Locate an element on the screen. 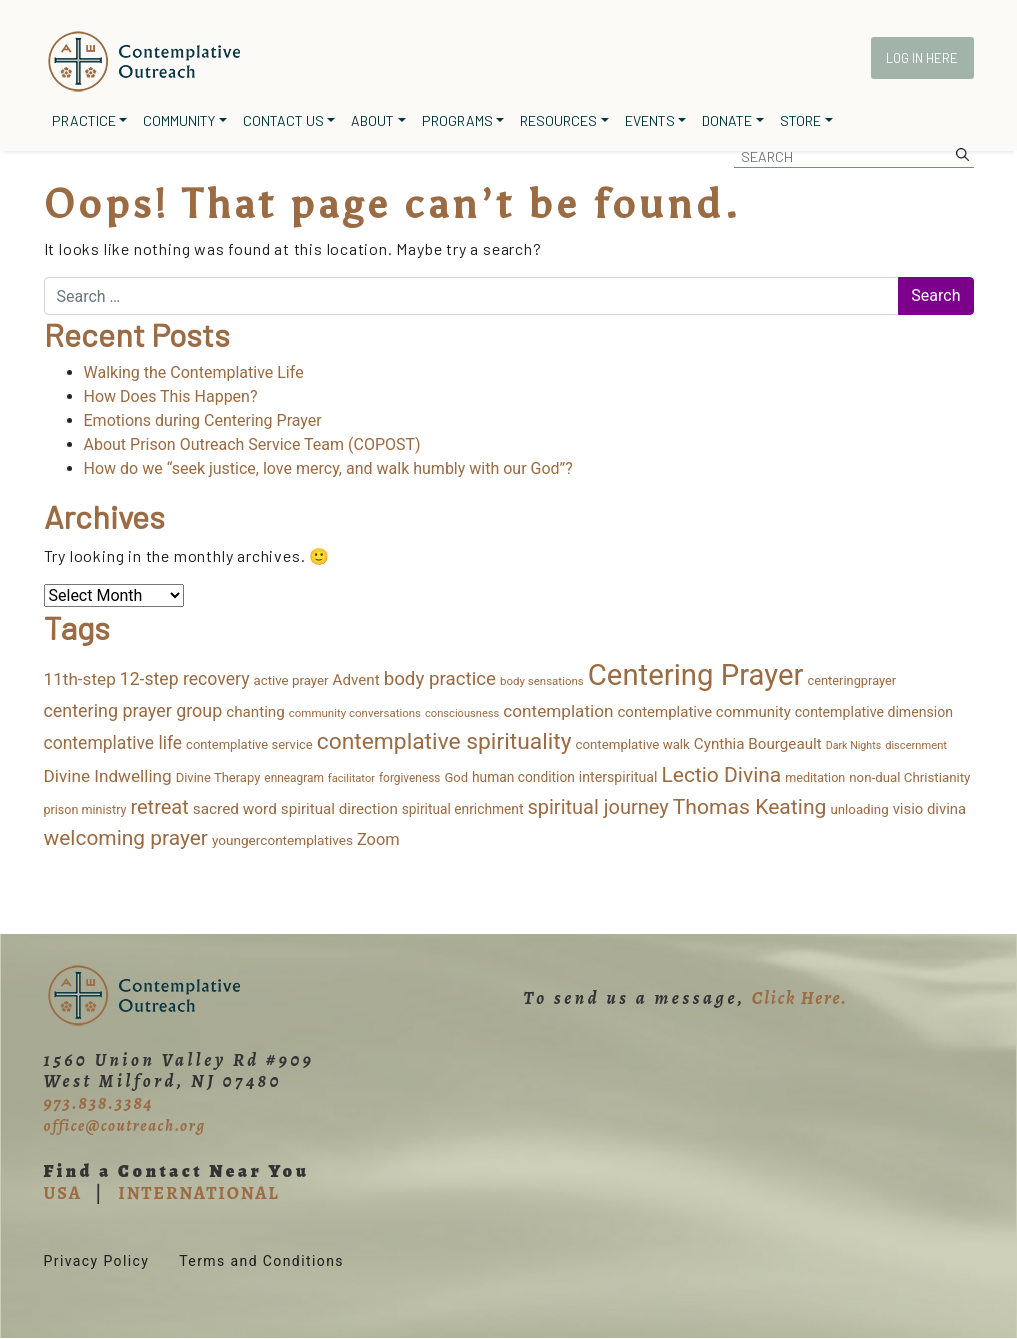 The width and height of the screenshot is (1017, 1339). meditation [meditation (13 items)] is located at coordinates (815, 777).